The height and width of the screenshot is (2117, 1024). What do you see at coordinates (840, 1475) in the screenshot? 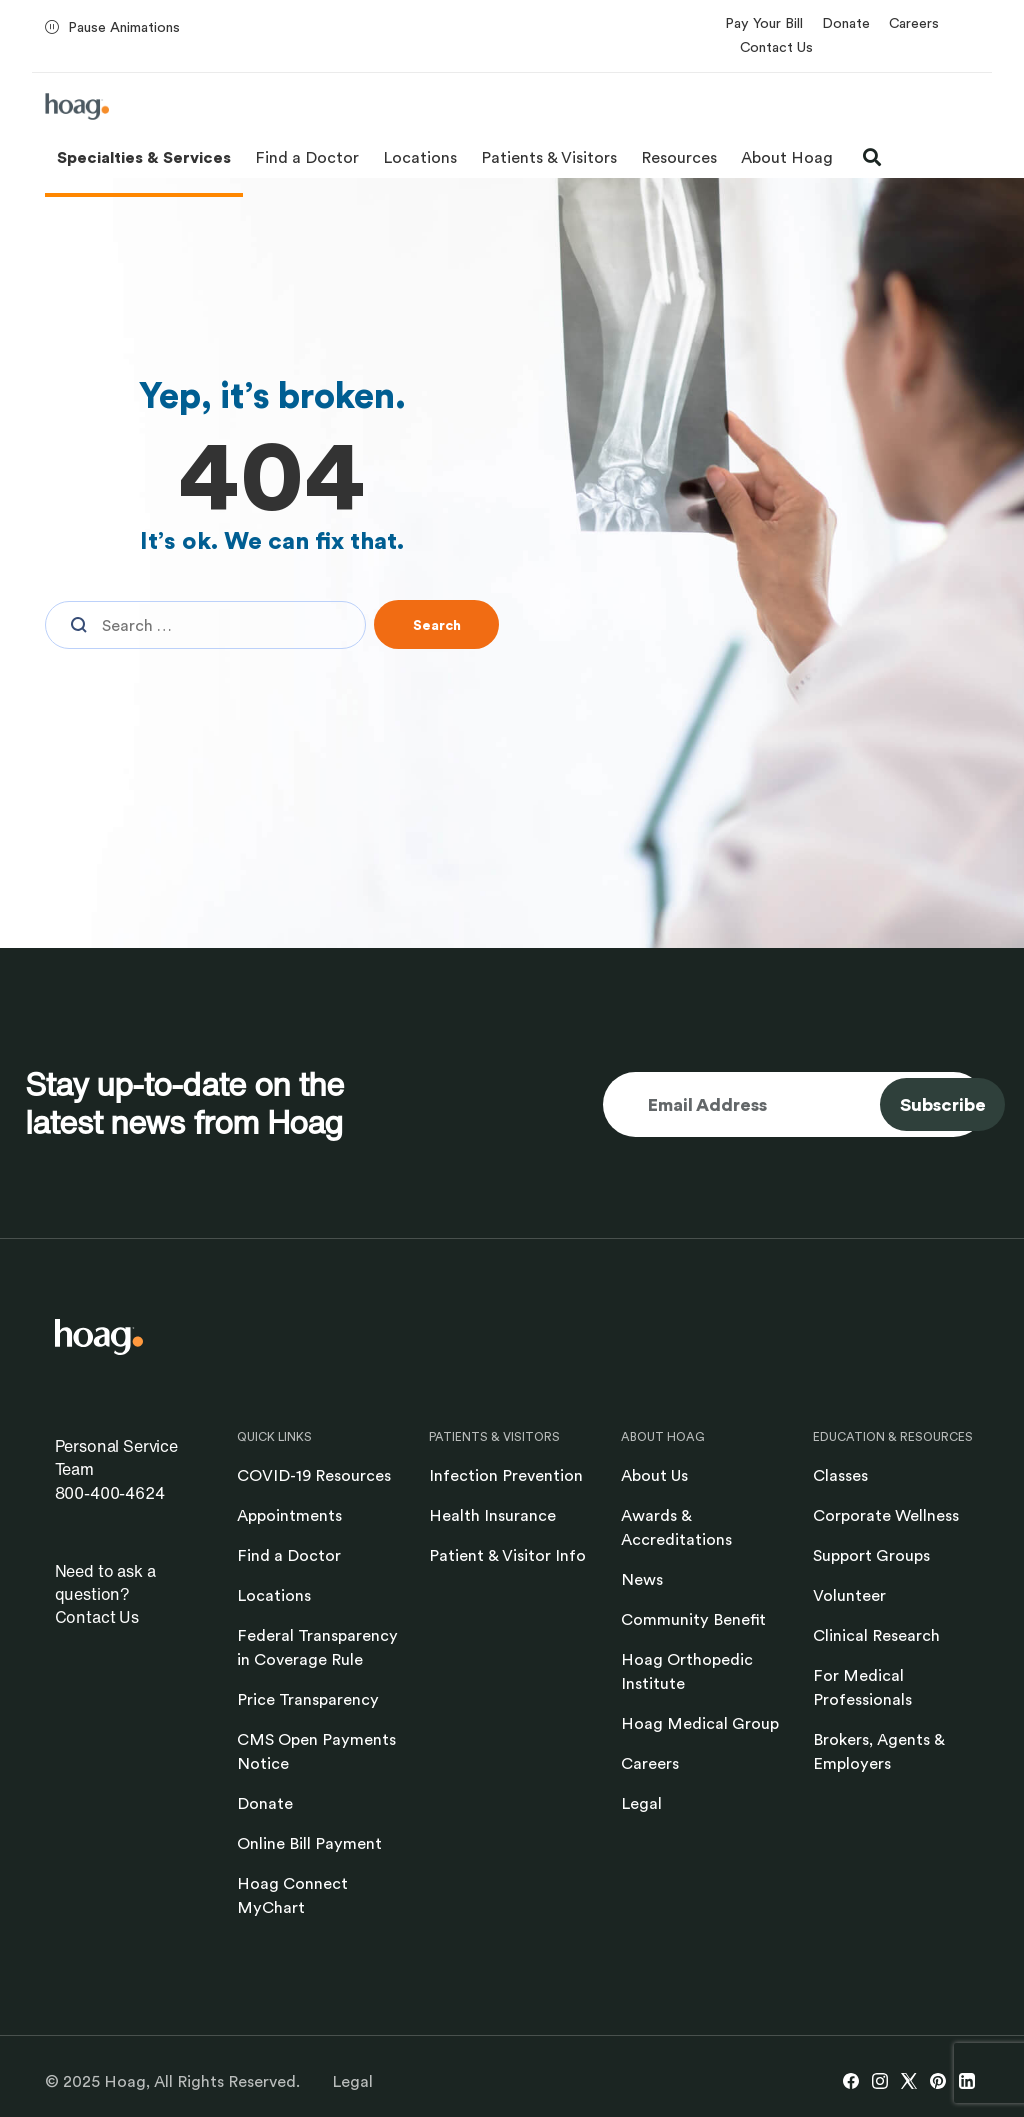
I see `Classes` at bounding box center [840, 1475].